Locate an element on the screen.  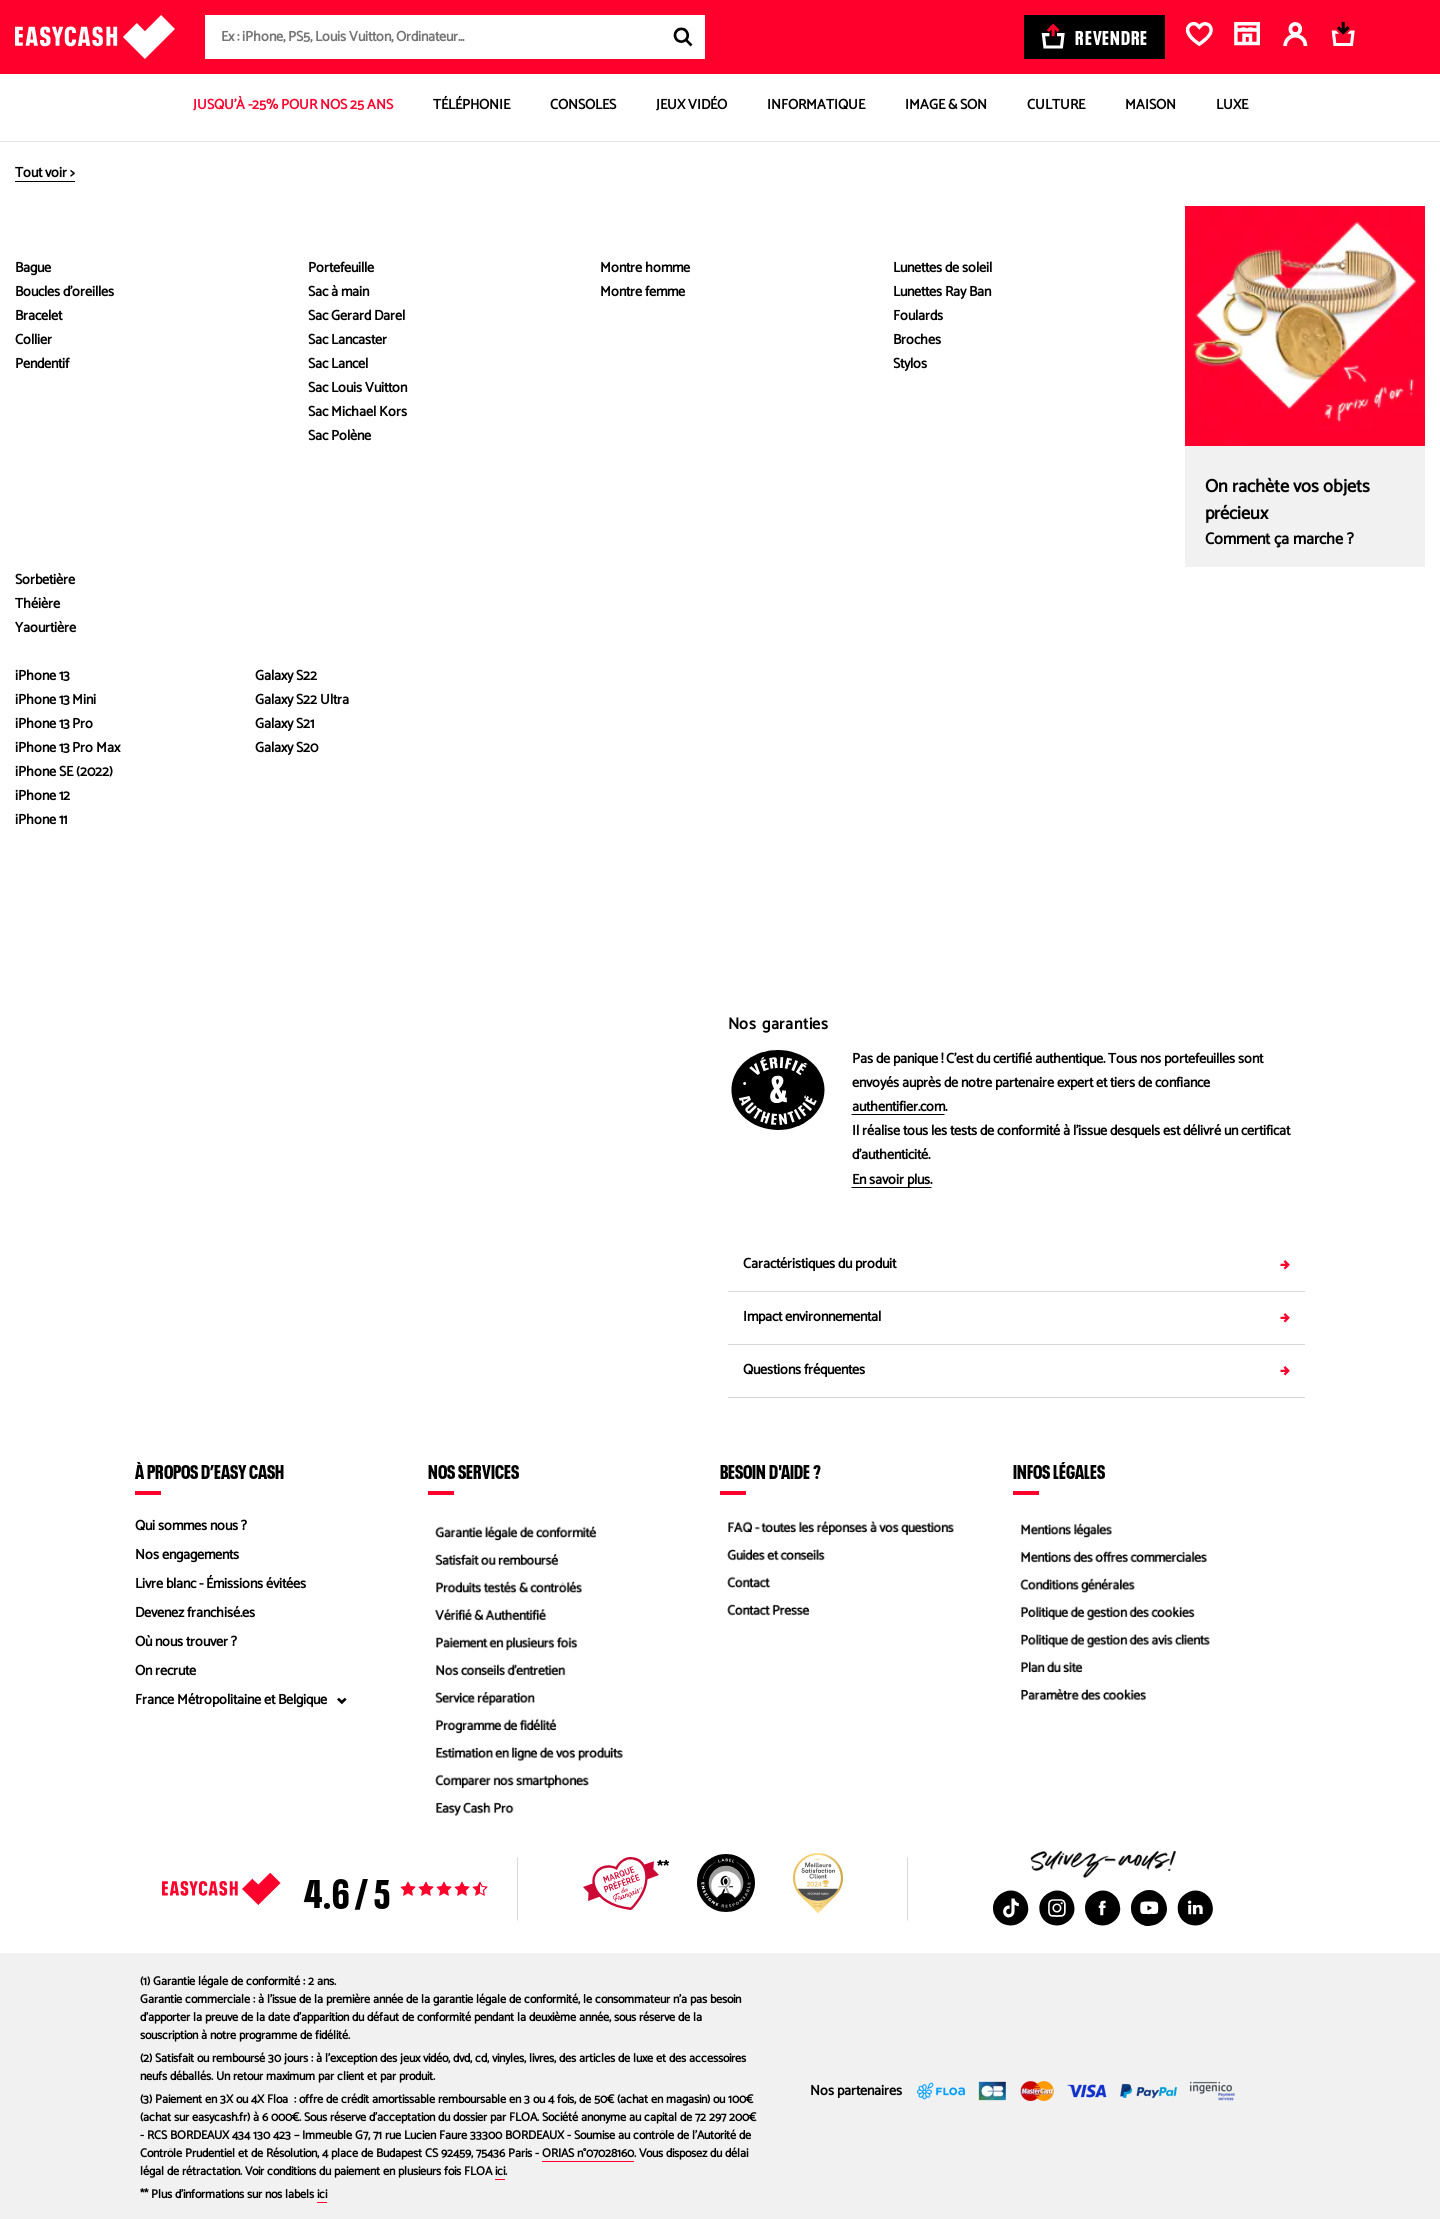
[combobox] is located at coordinates (455, 37).